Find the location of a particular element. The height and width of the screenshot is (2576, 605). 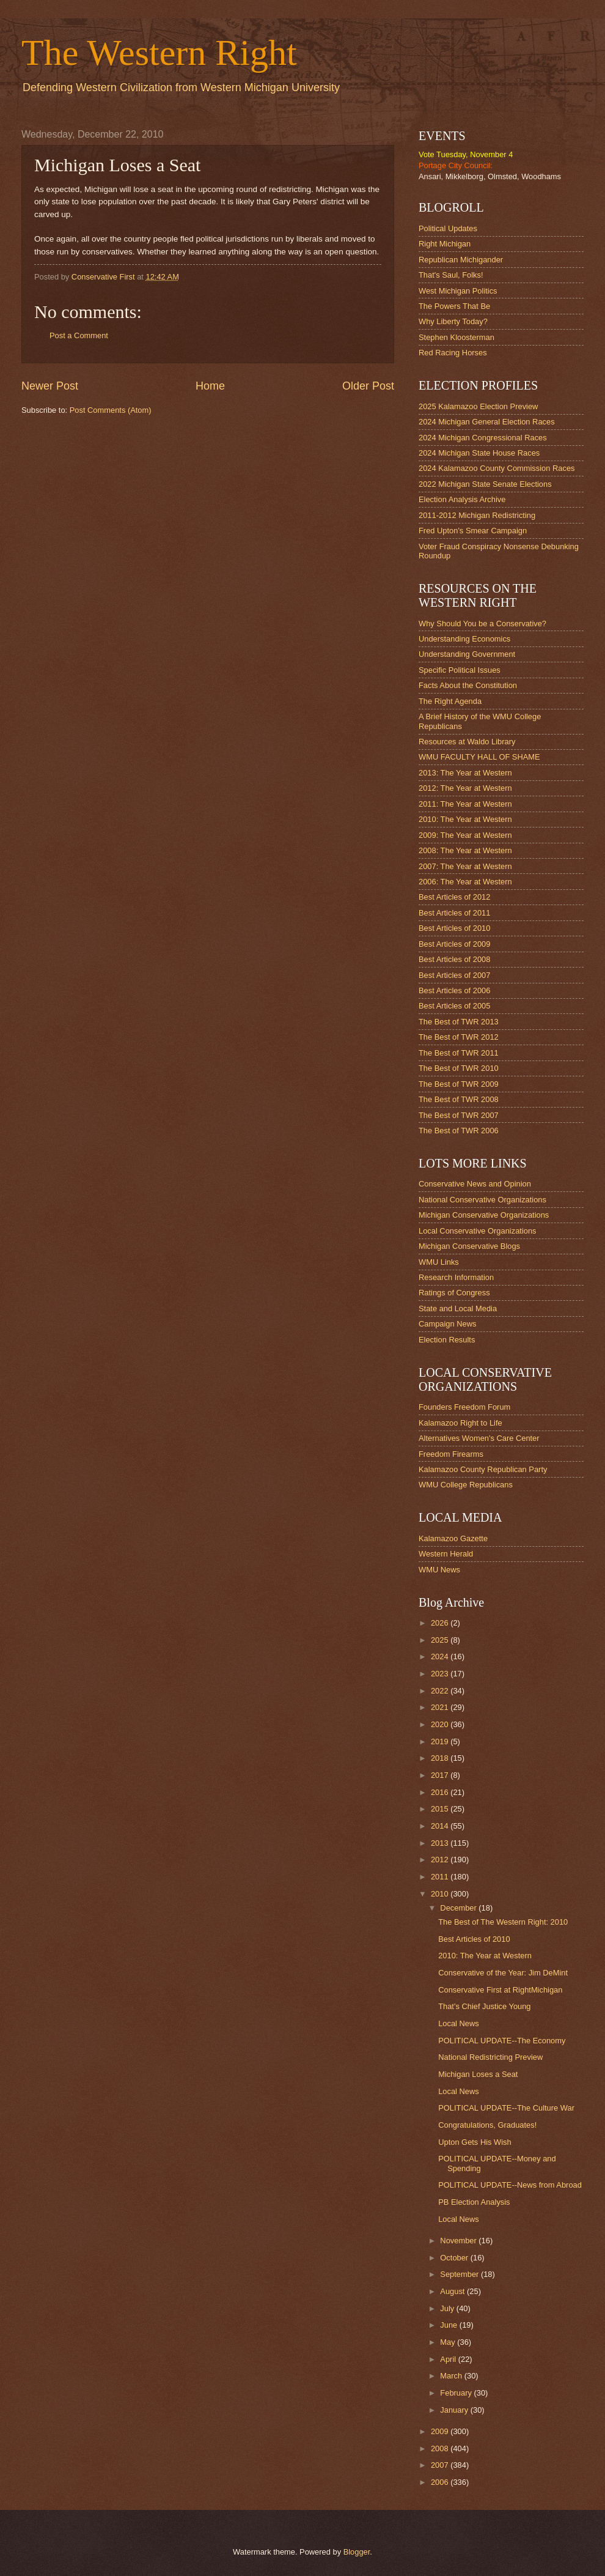

Specific Political Issues is located at coordinates (460, 670).